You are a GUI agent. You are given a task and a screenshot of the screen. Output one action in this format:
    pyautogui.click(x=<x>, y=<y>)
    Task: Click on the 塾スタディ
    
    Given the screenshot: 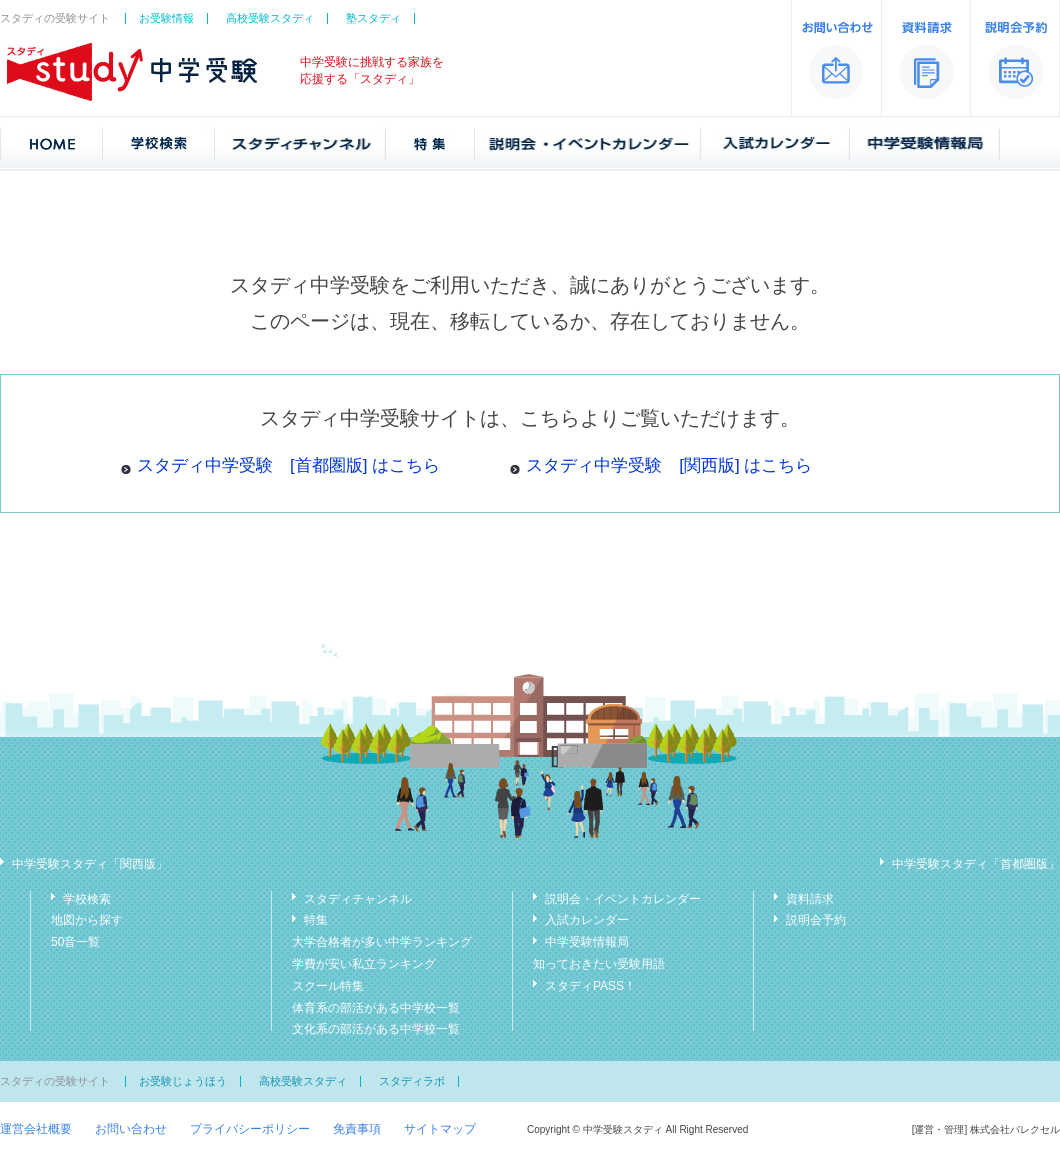 What is the action you would take?
    pyautogui.click(x=373, y=18)
    